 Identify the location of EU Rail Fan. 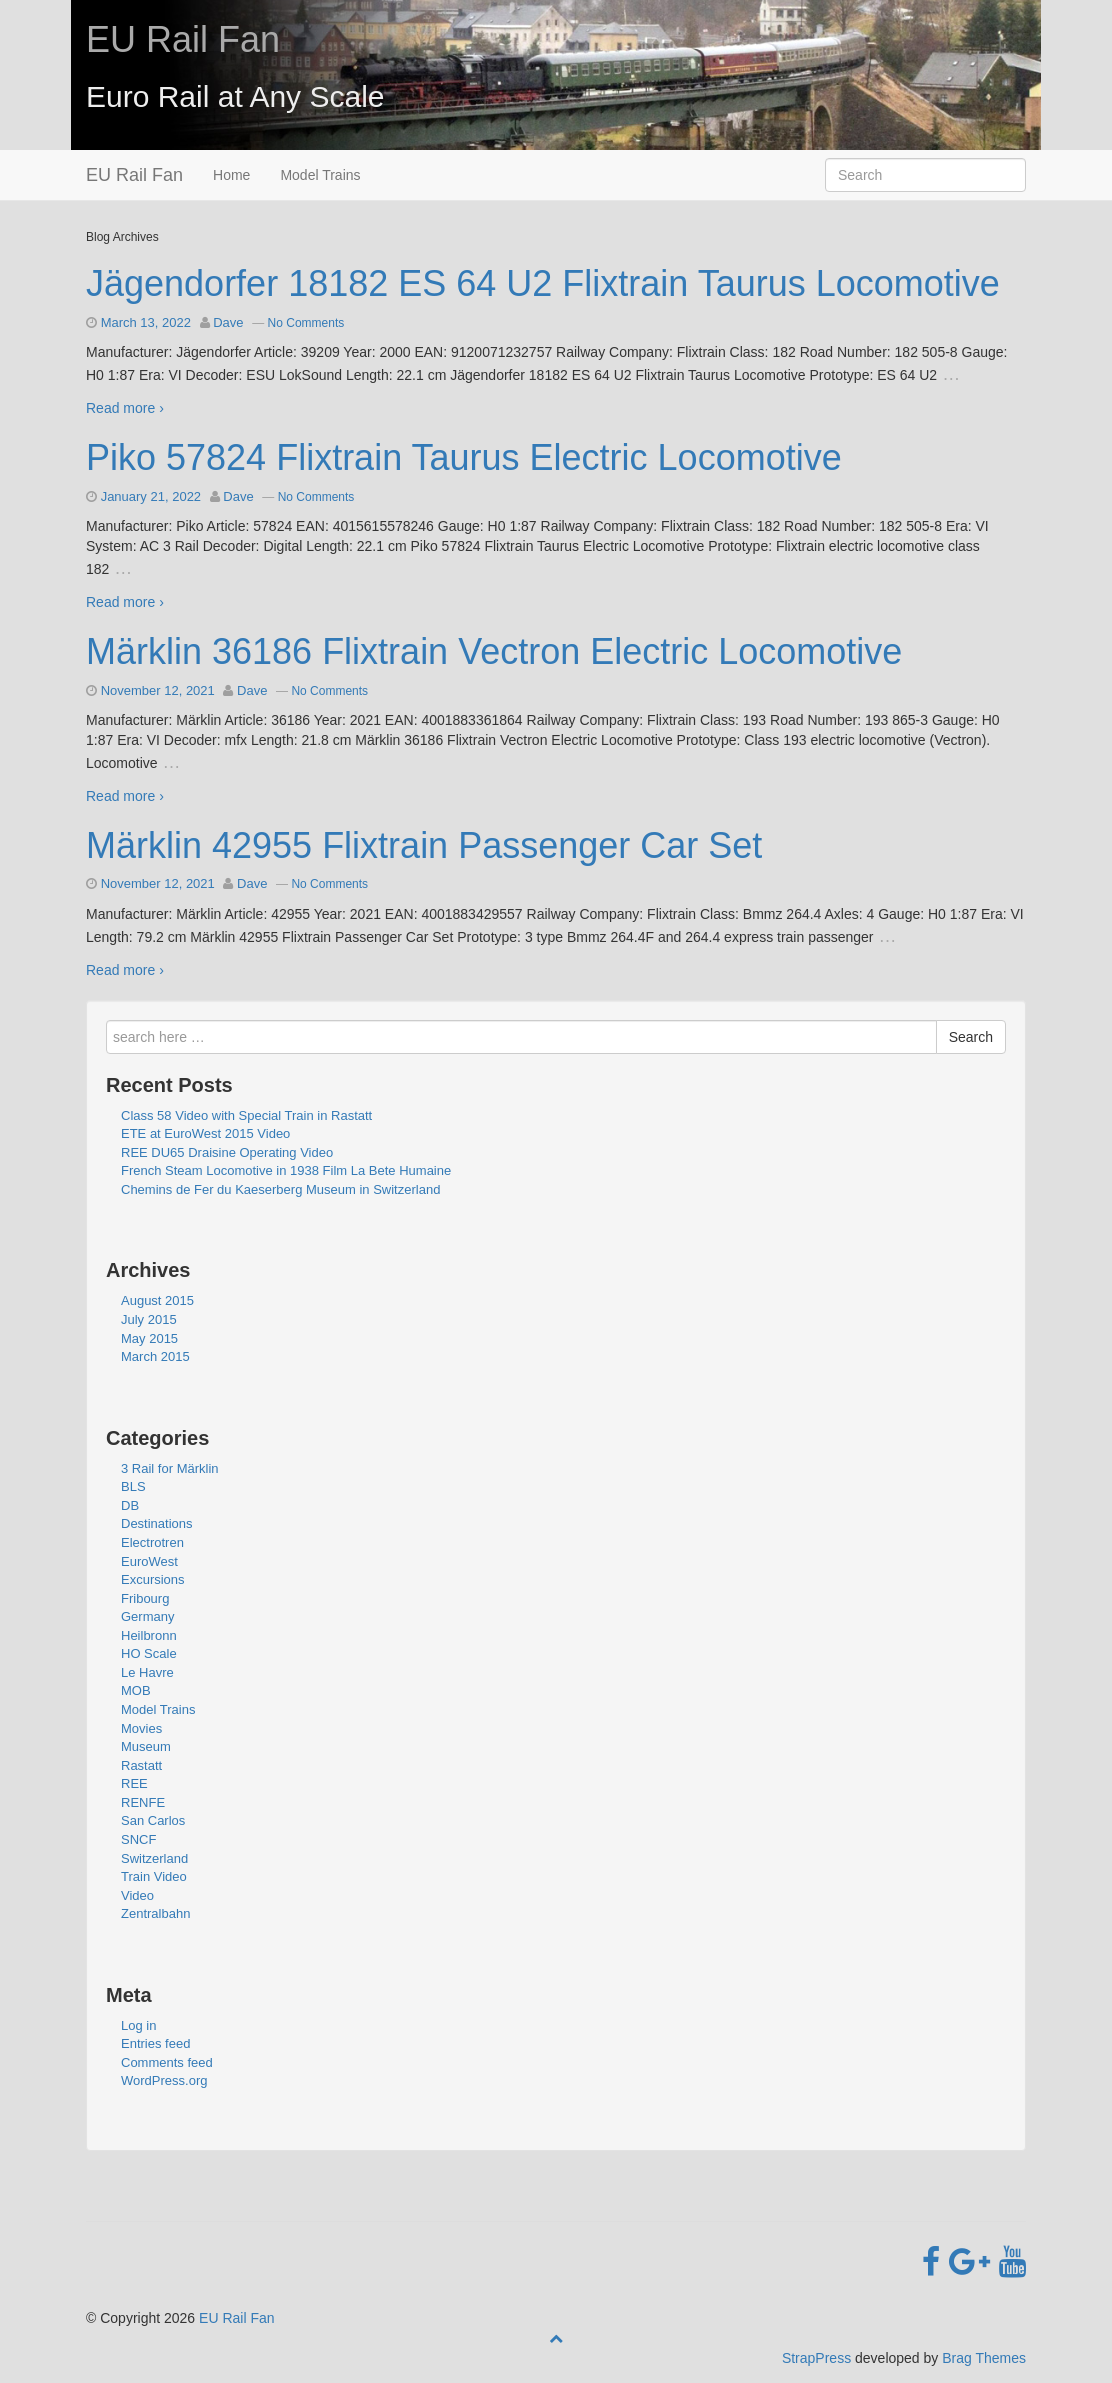
(183, 39).